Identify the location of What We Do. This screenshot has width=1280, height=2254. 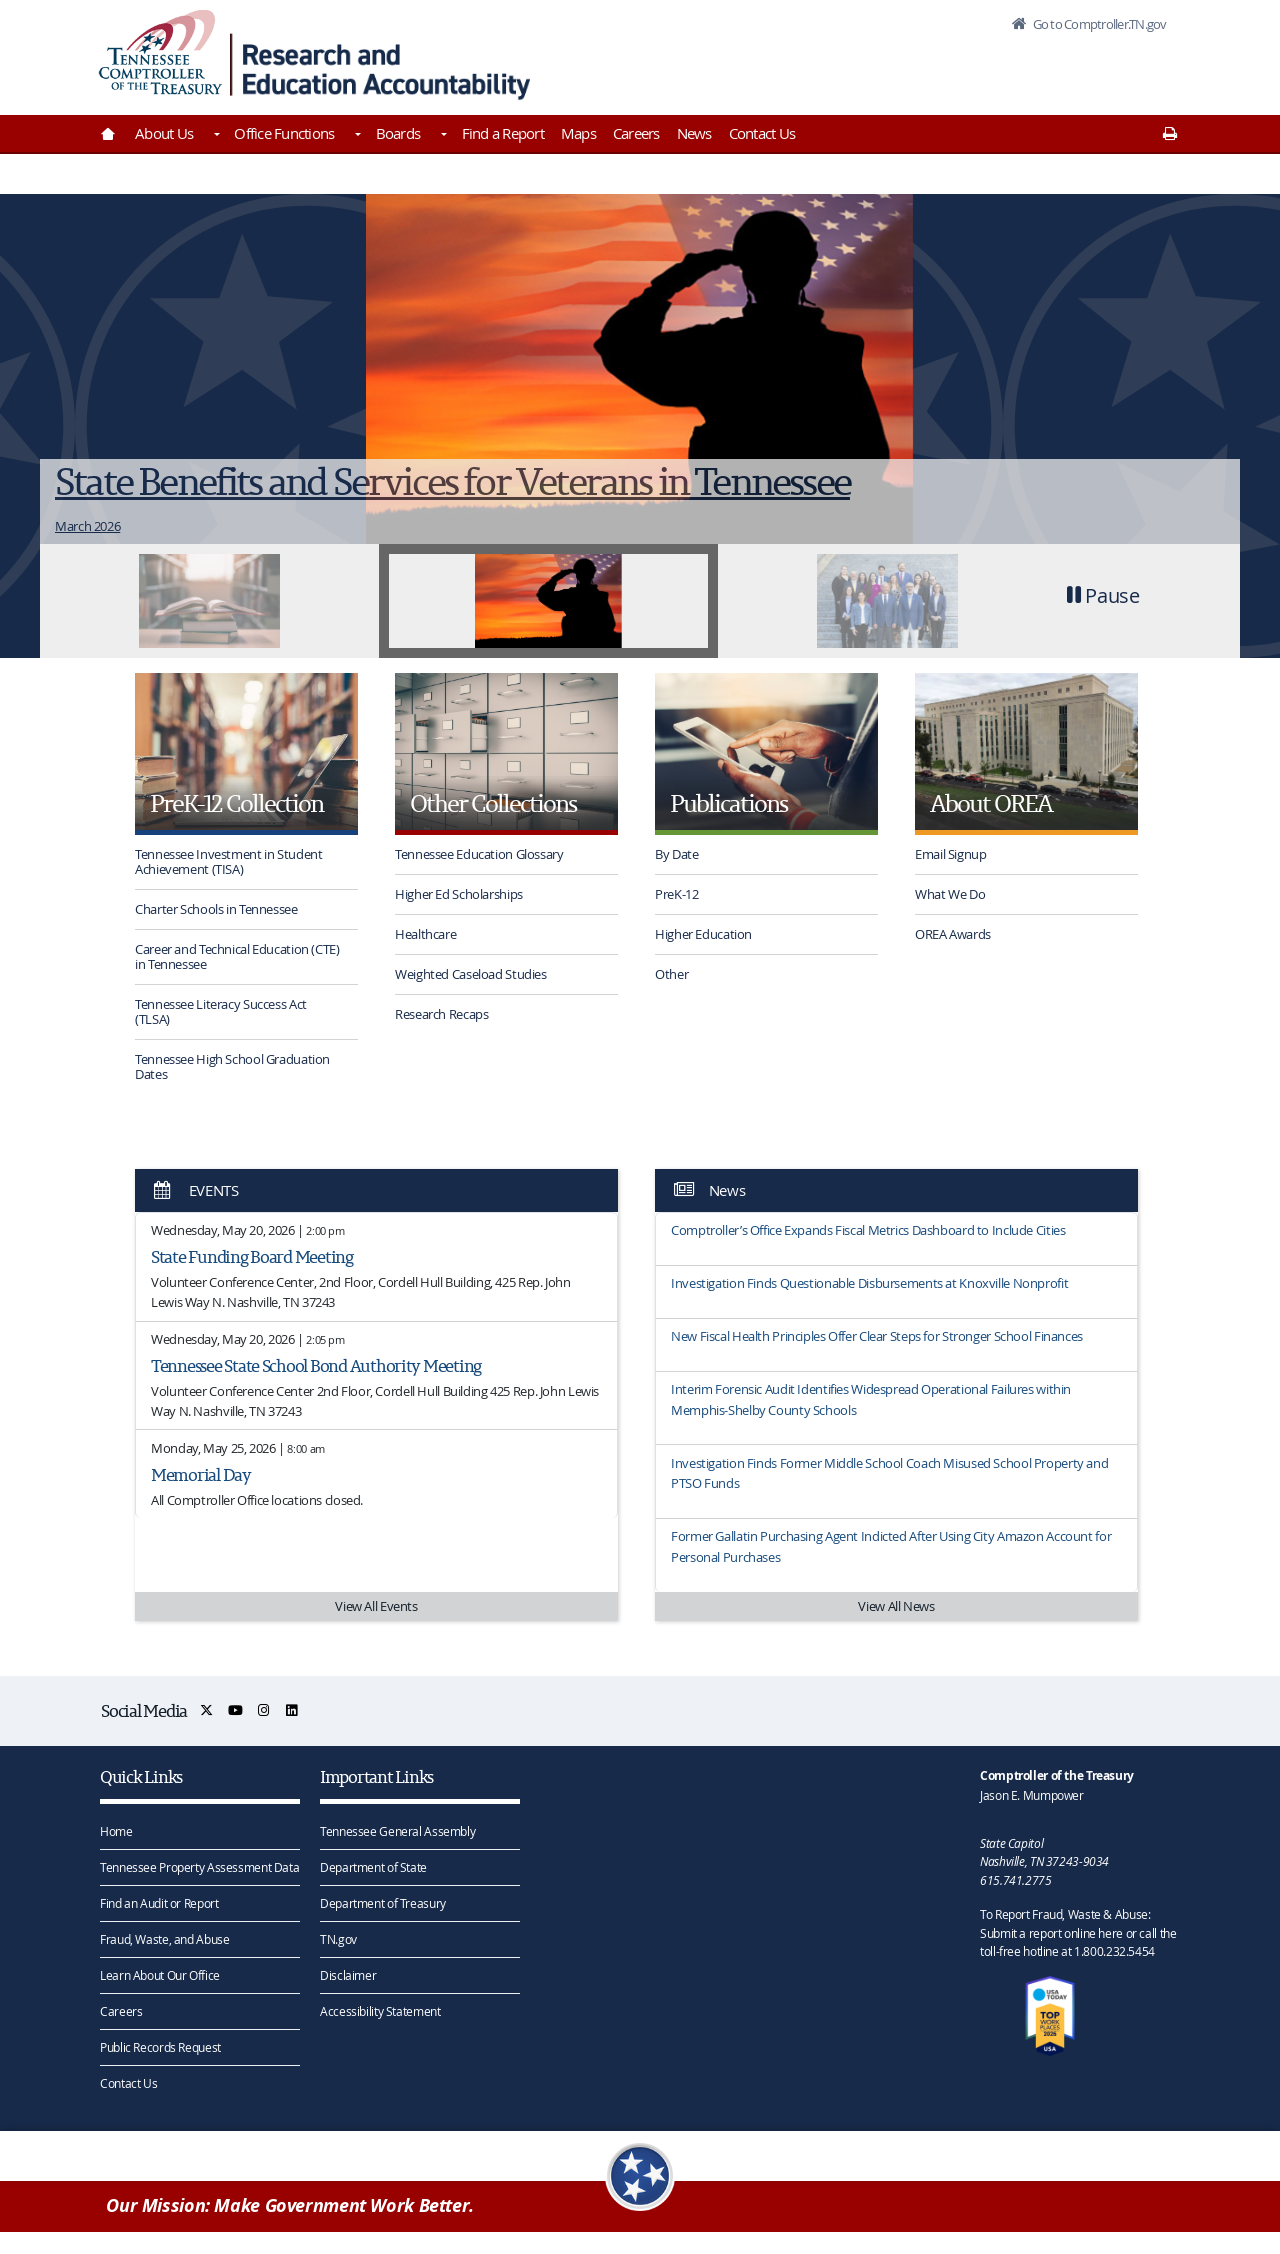
(950, 894).